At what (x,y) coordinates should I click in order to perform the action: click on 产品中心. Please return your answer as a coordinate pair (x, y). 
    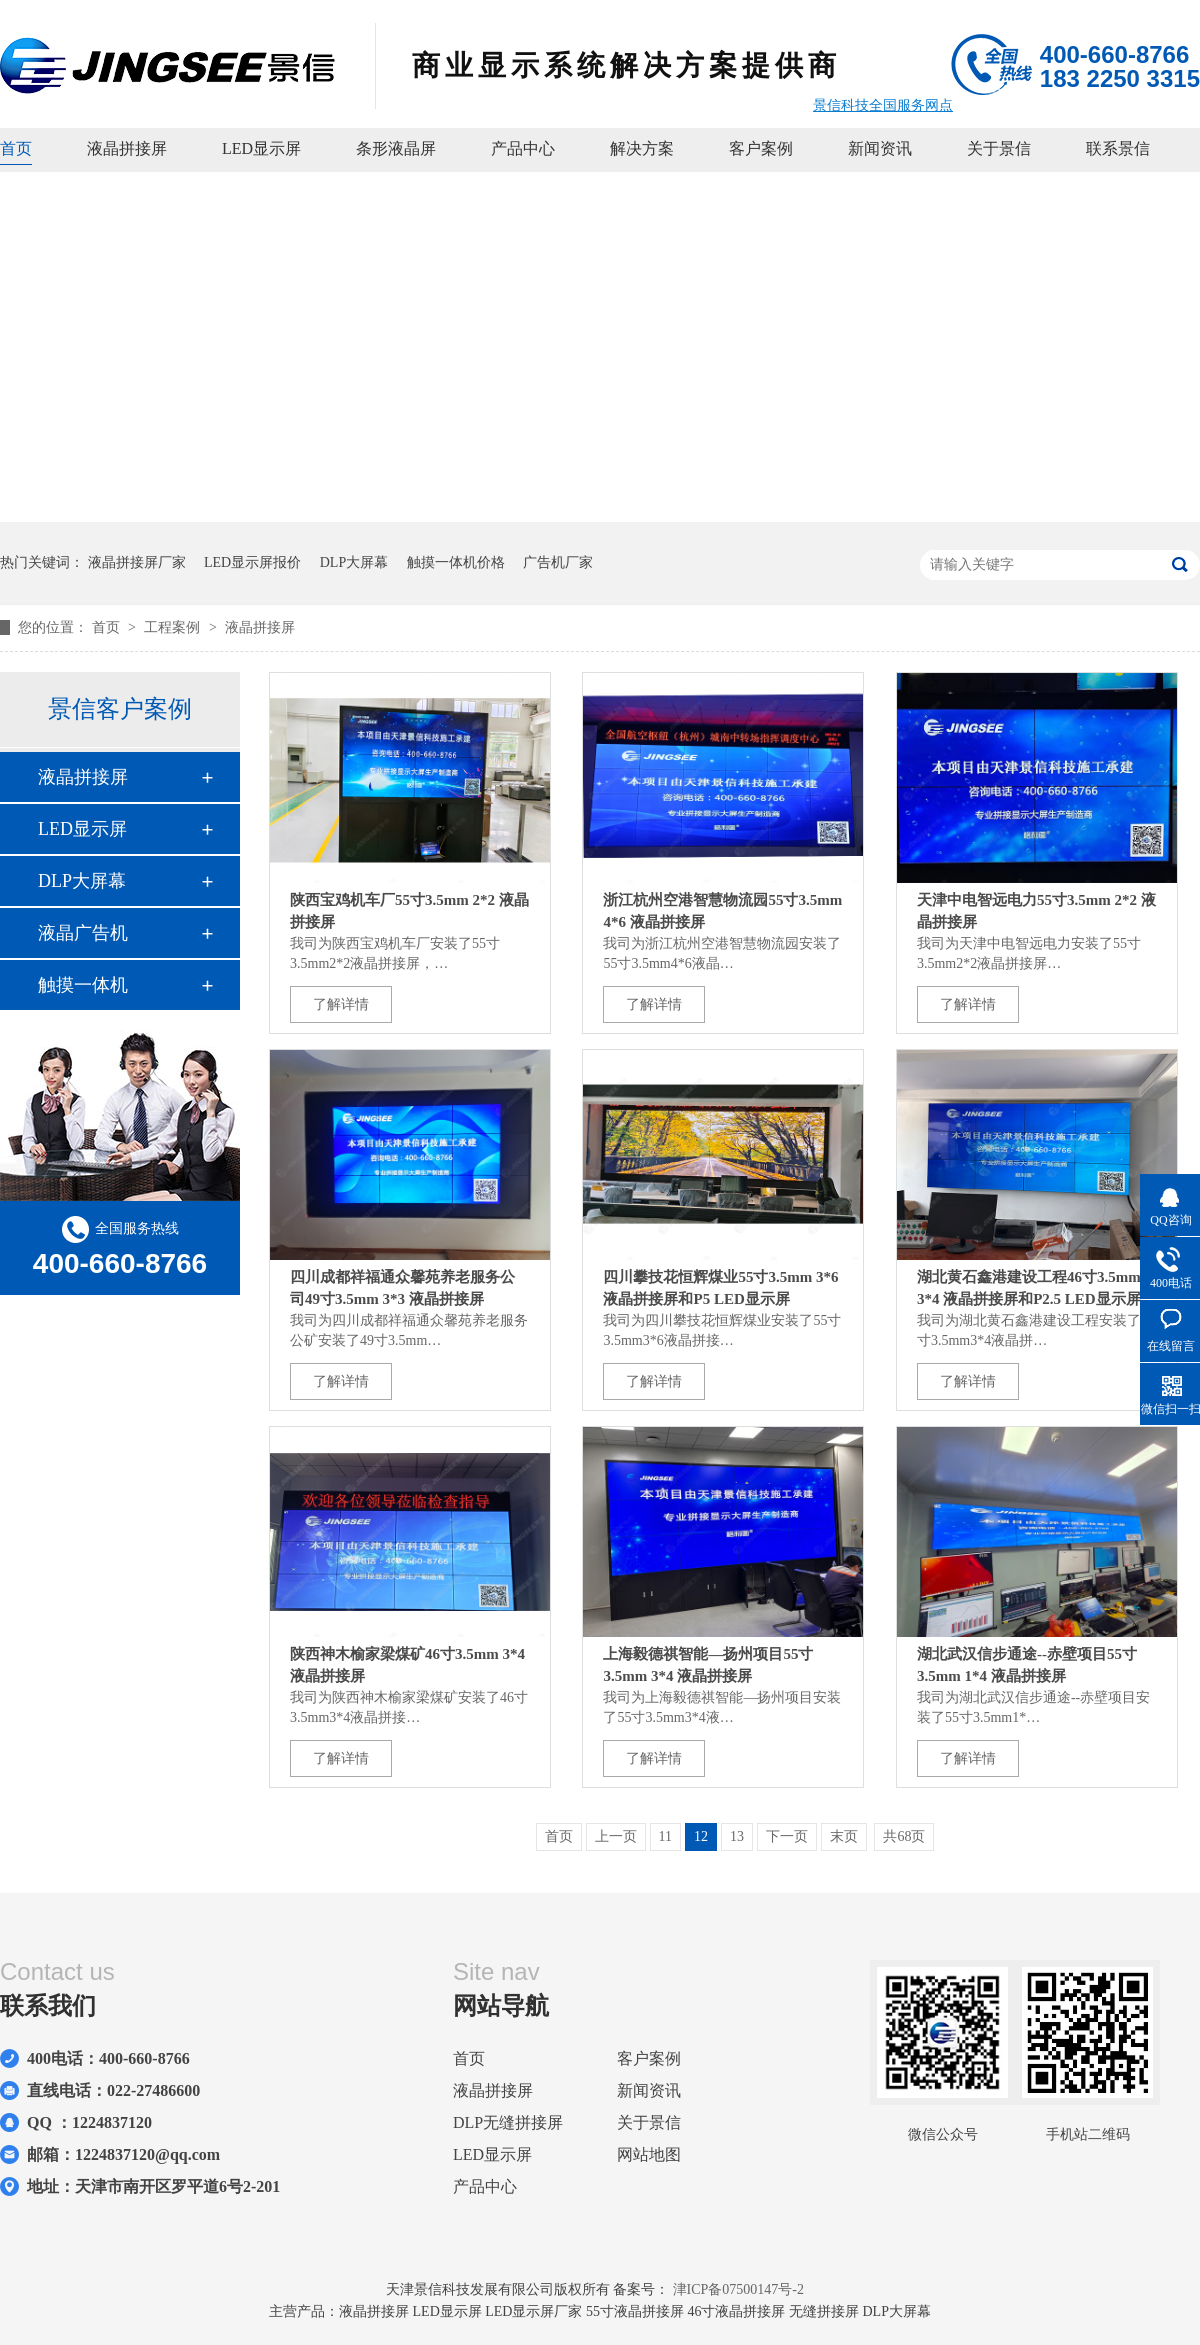
    Looking at the image, I should click on (523, 148).